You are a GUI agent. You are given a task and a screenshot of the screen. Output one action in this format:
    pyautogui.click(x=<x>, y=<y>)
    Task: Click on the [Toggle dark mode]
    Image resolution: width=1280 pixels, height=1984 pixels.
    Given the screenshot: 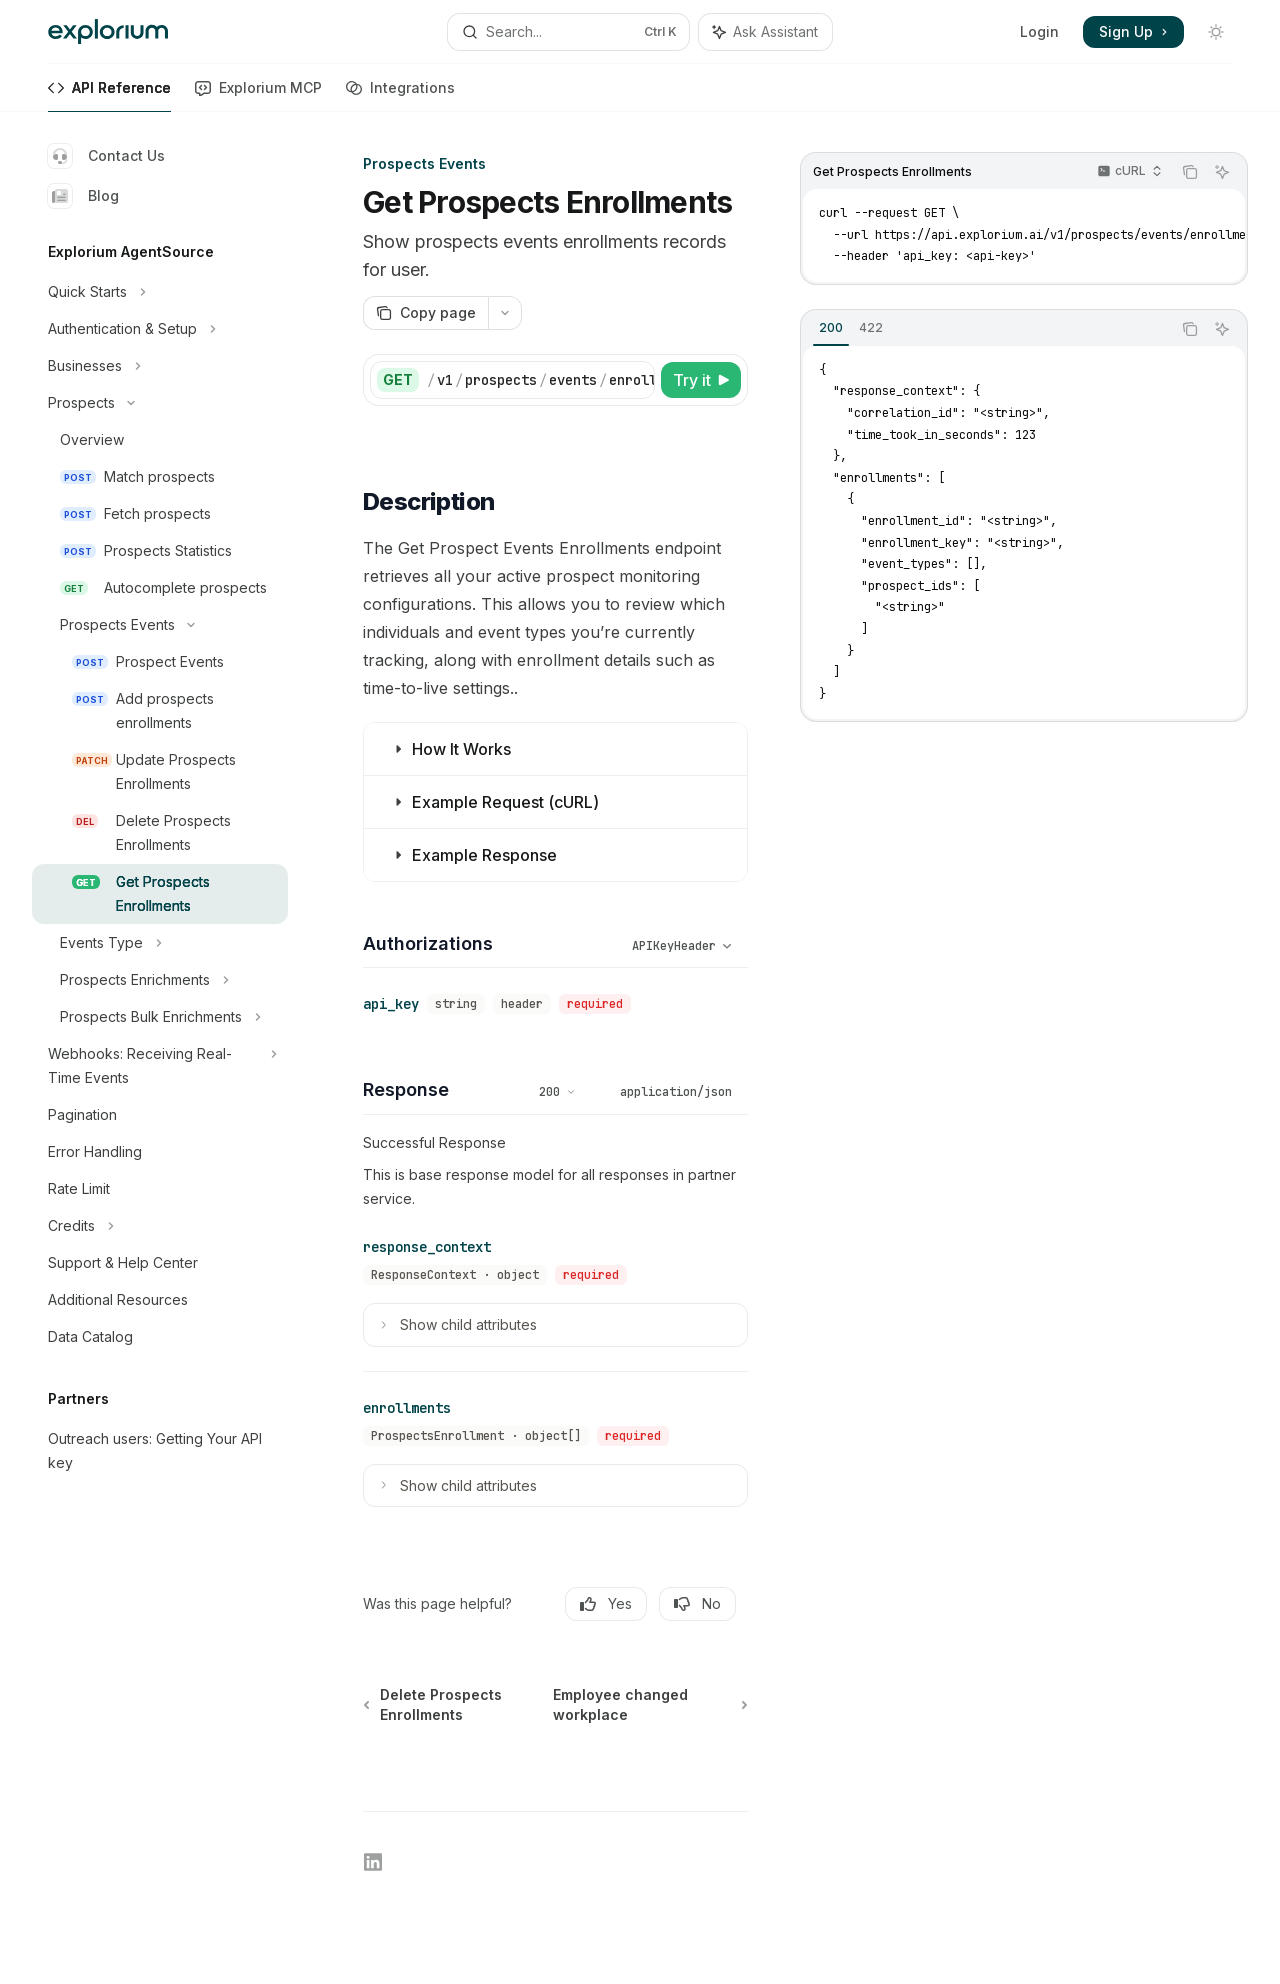 What is the action you would take?
    pyautogui.click(x=1216, y=32)
    